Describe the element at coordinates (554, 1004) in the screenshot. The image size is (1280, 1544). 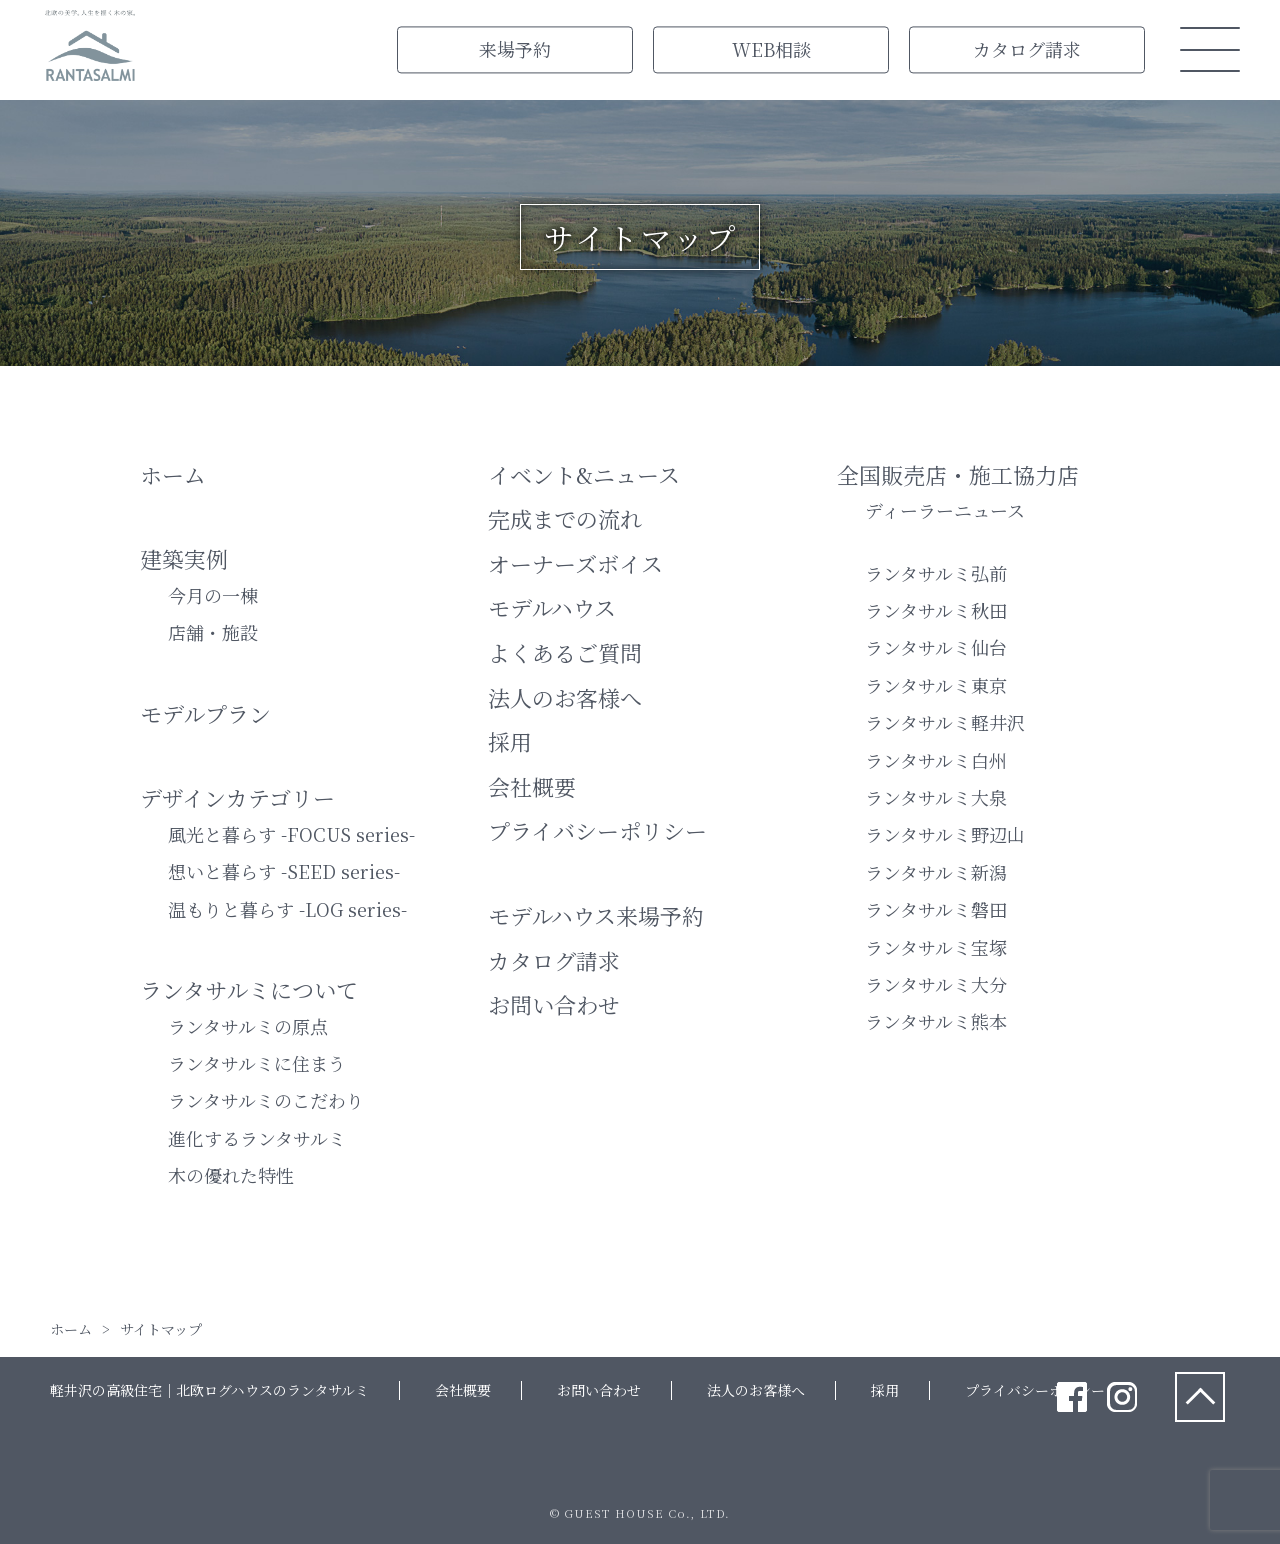
I see `お問い合わせ` at that location.